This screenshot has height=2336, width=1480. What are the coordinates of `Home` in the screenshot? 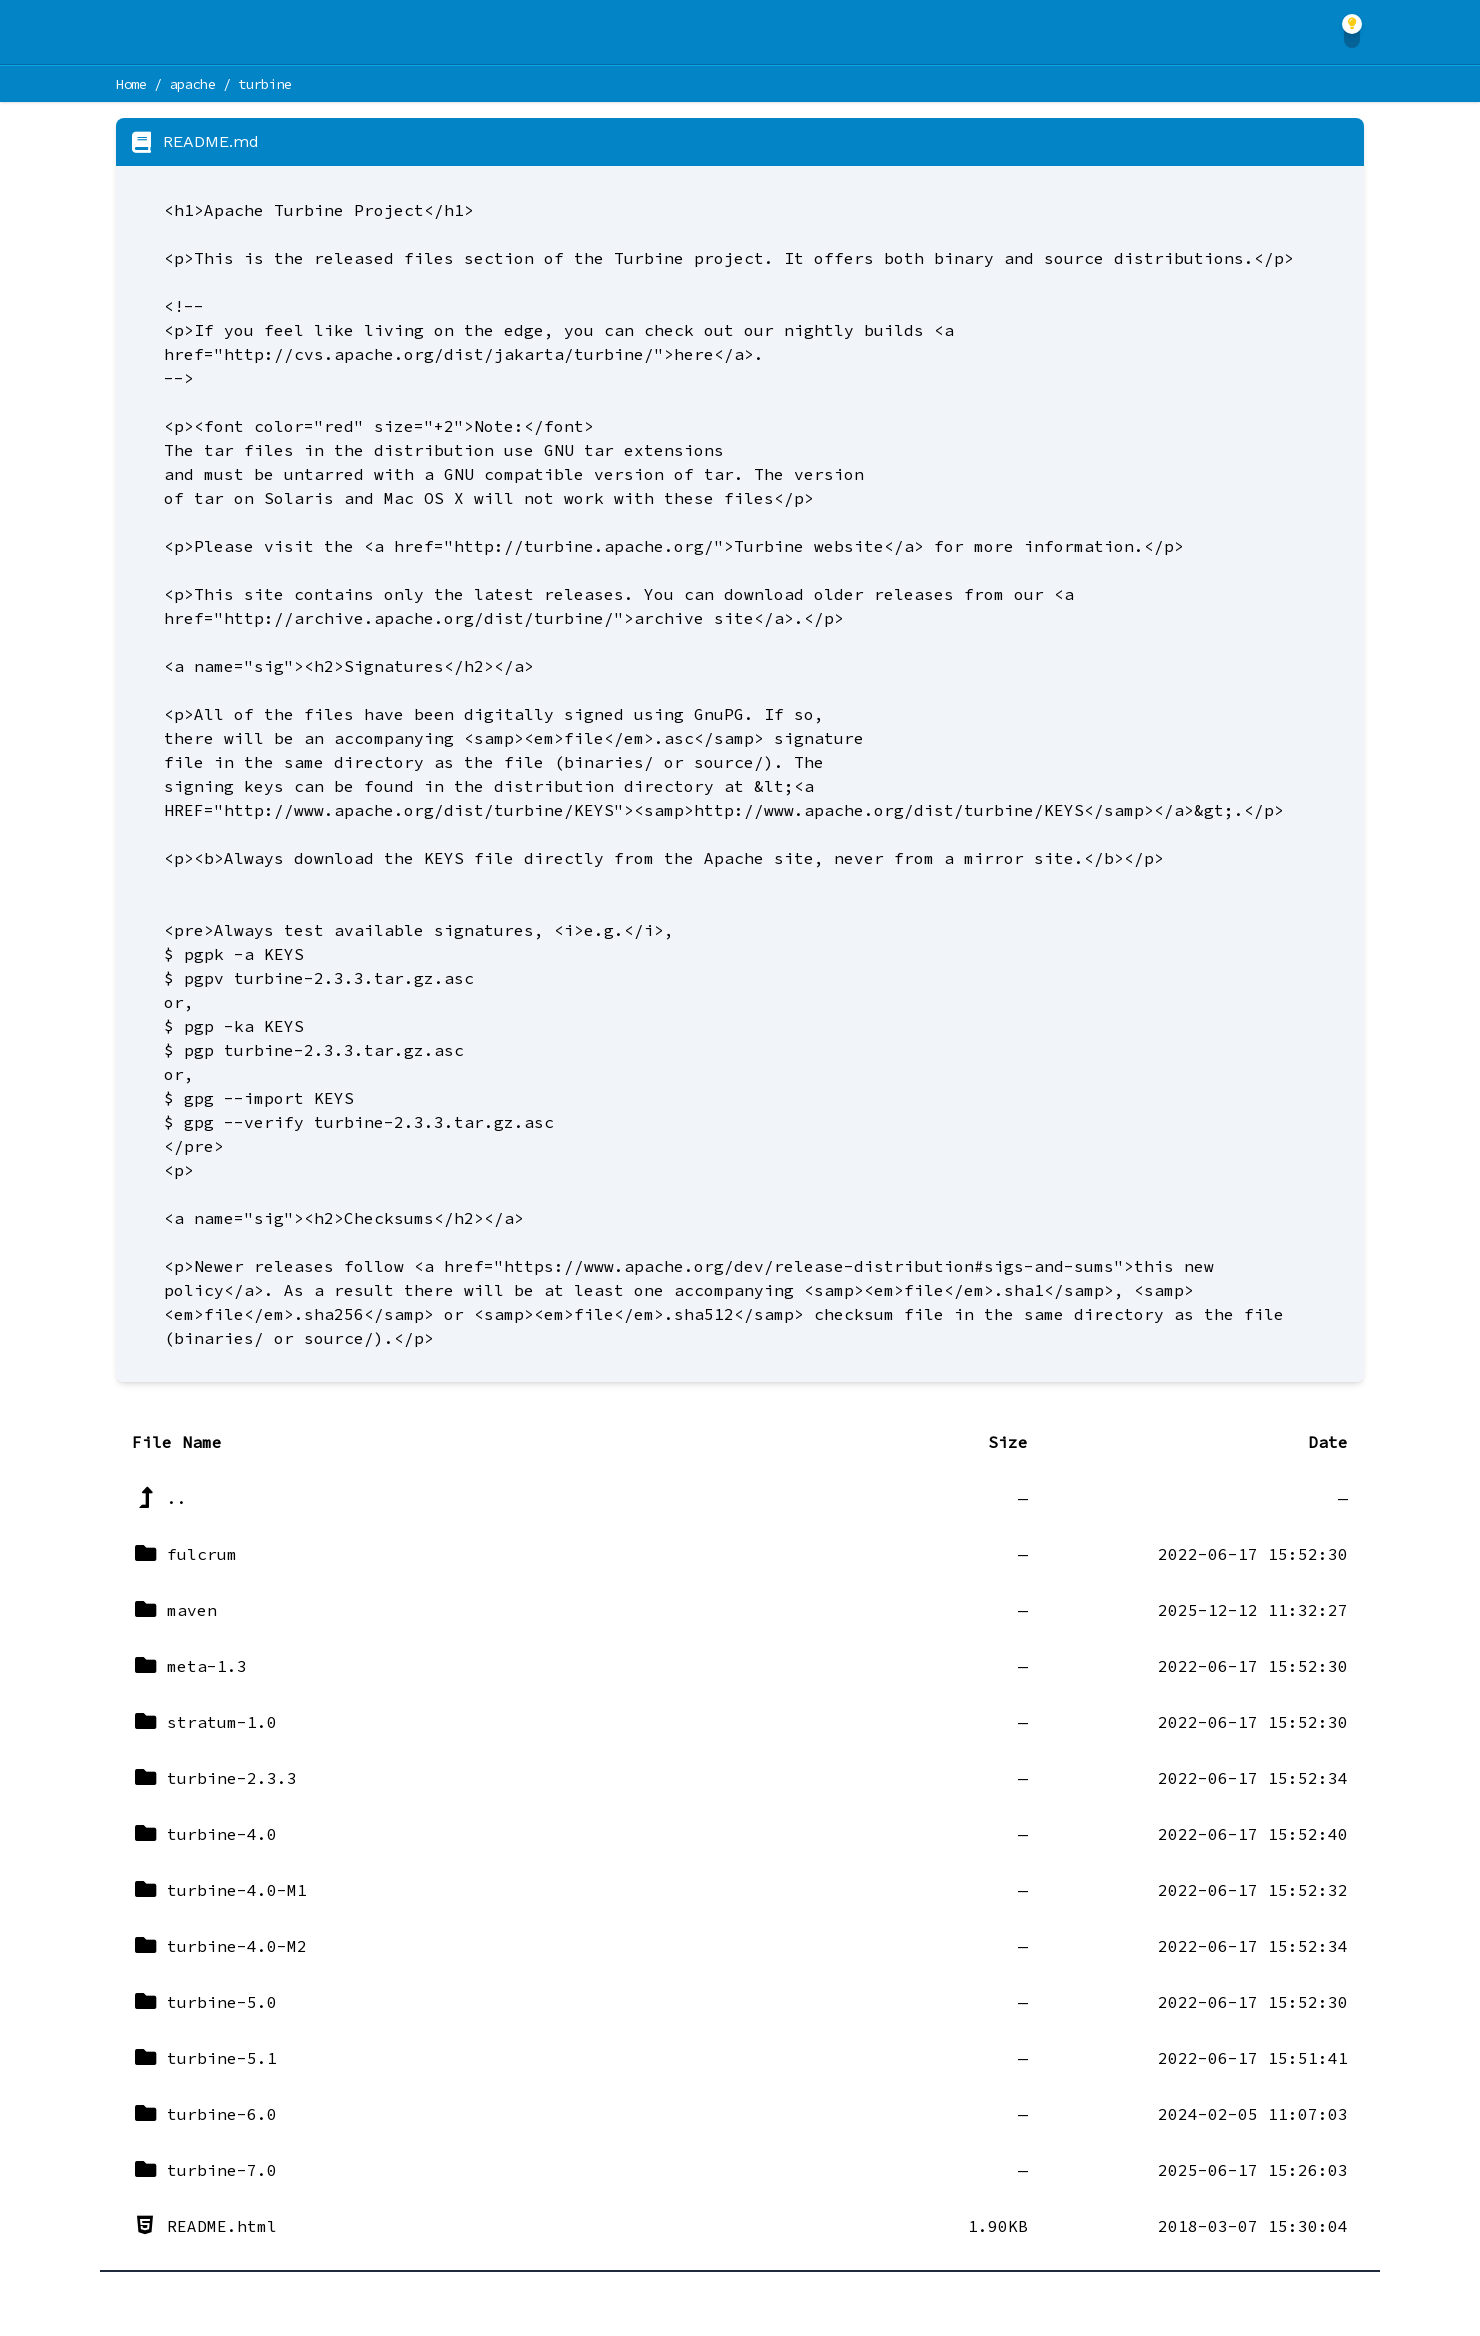 It's located at (131, 84).